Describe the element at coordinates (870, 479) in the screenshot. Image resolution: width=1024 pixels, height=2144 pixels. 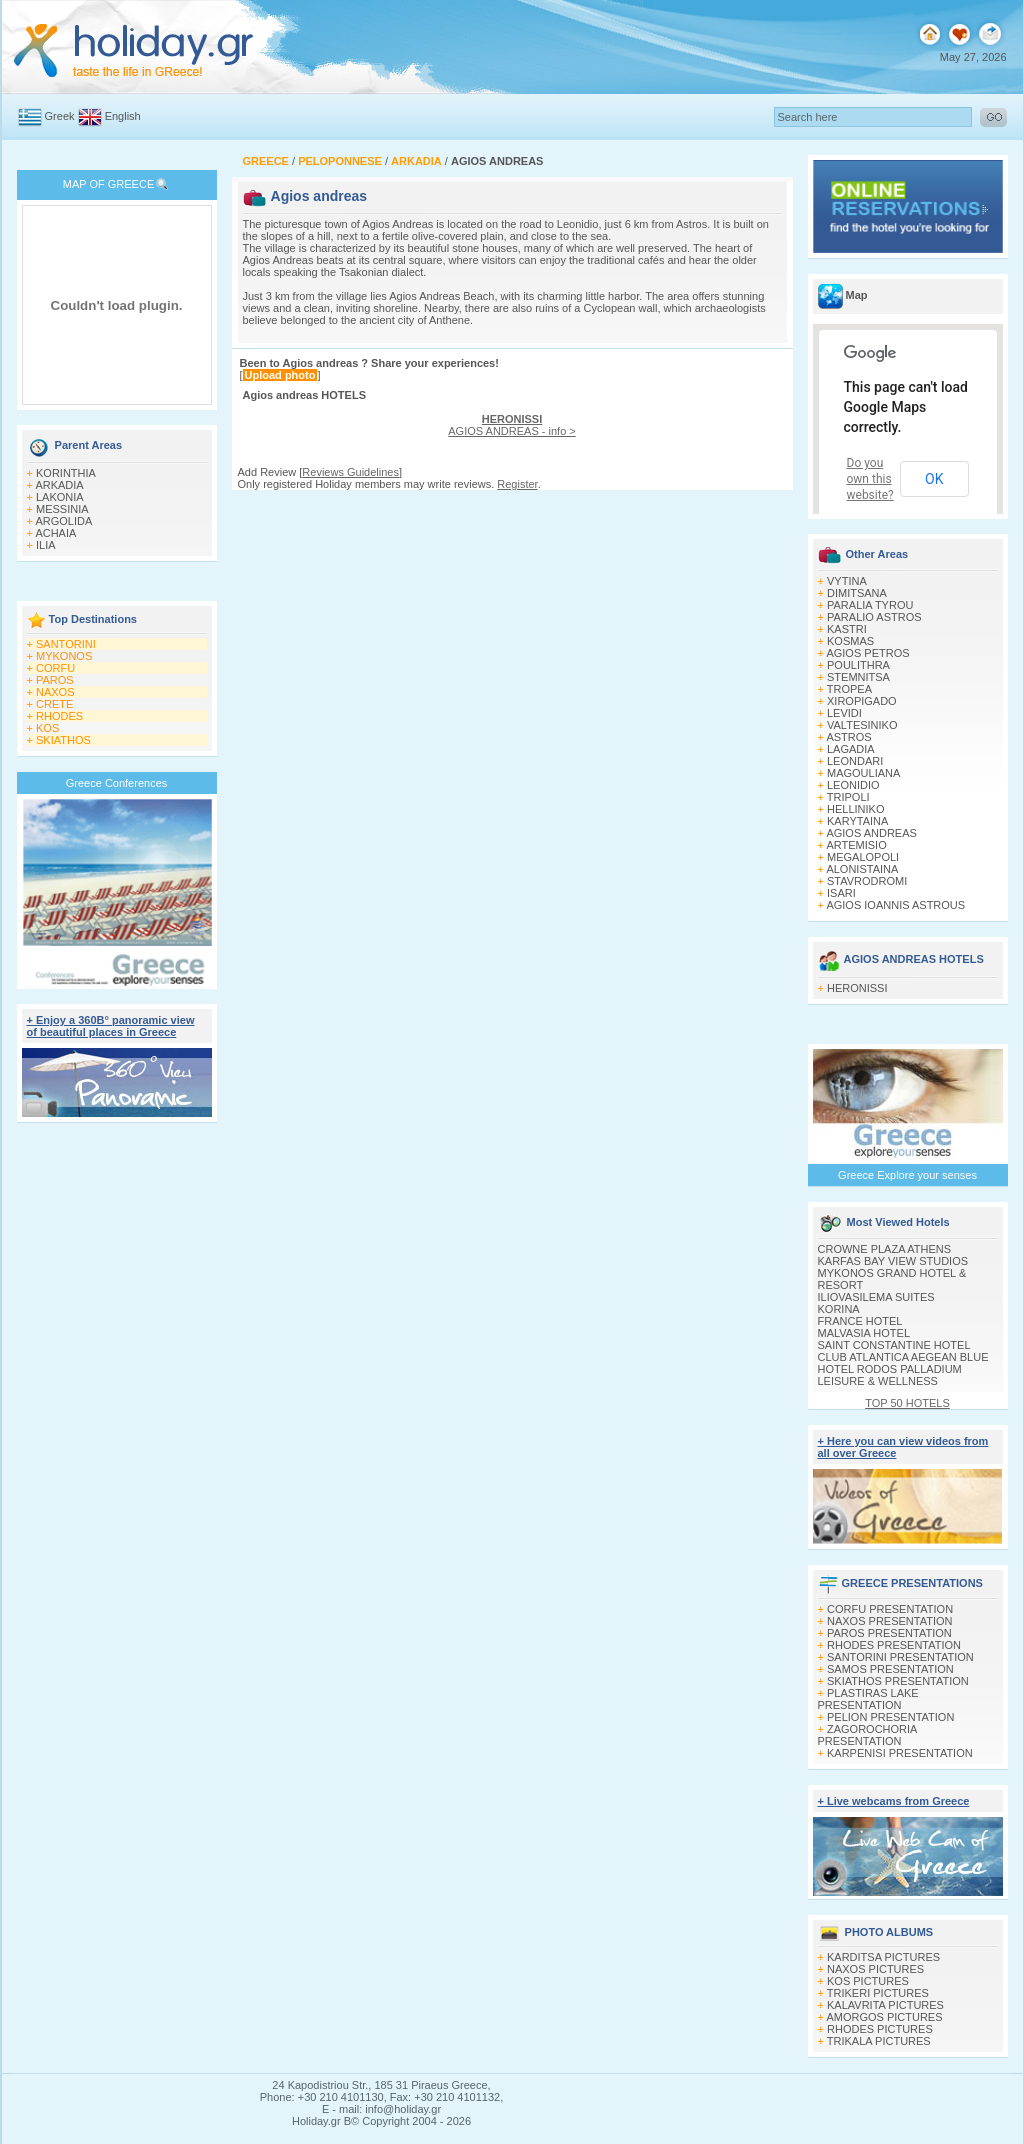
I see `Do you own this website?` at that location.